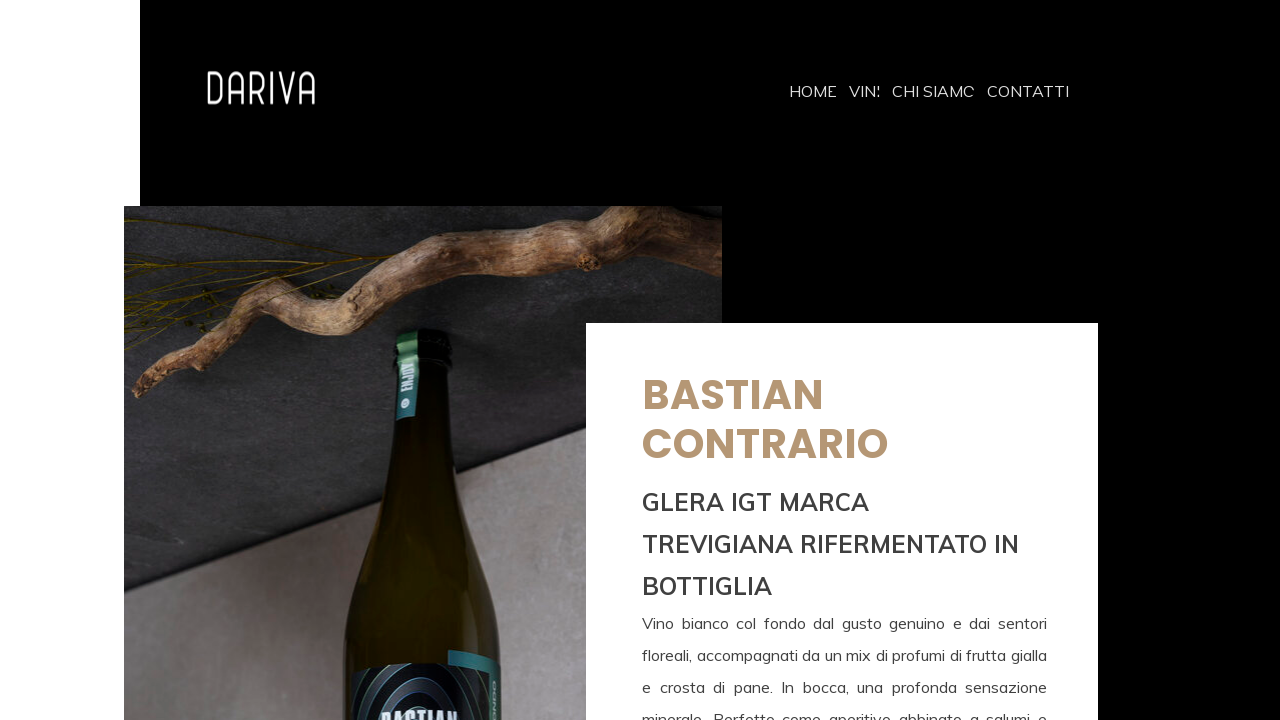 This screenshot has height=720, width=1280. Describe the element at coordinates (813, 91) in the screenshot. I see `HOME` at that location.